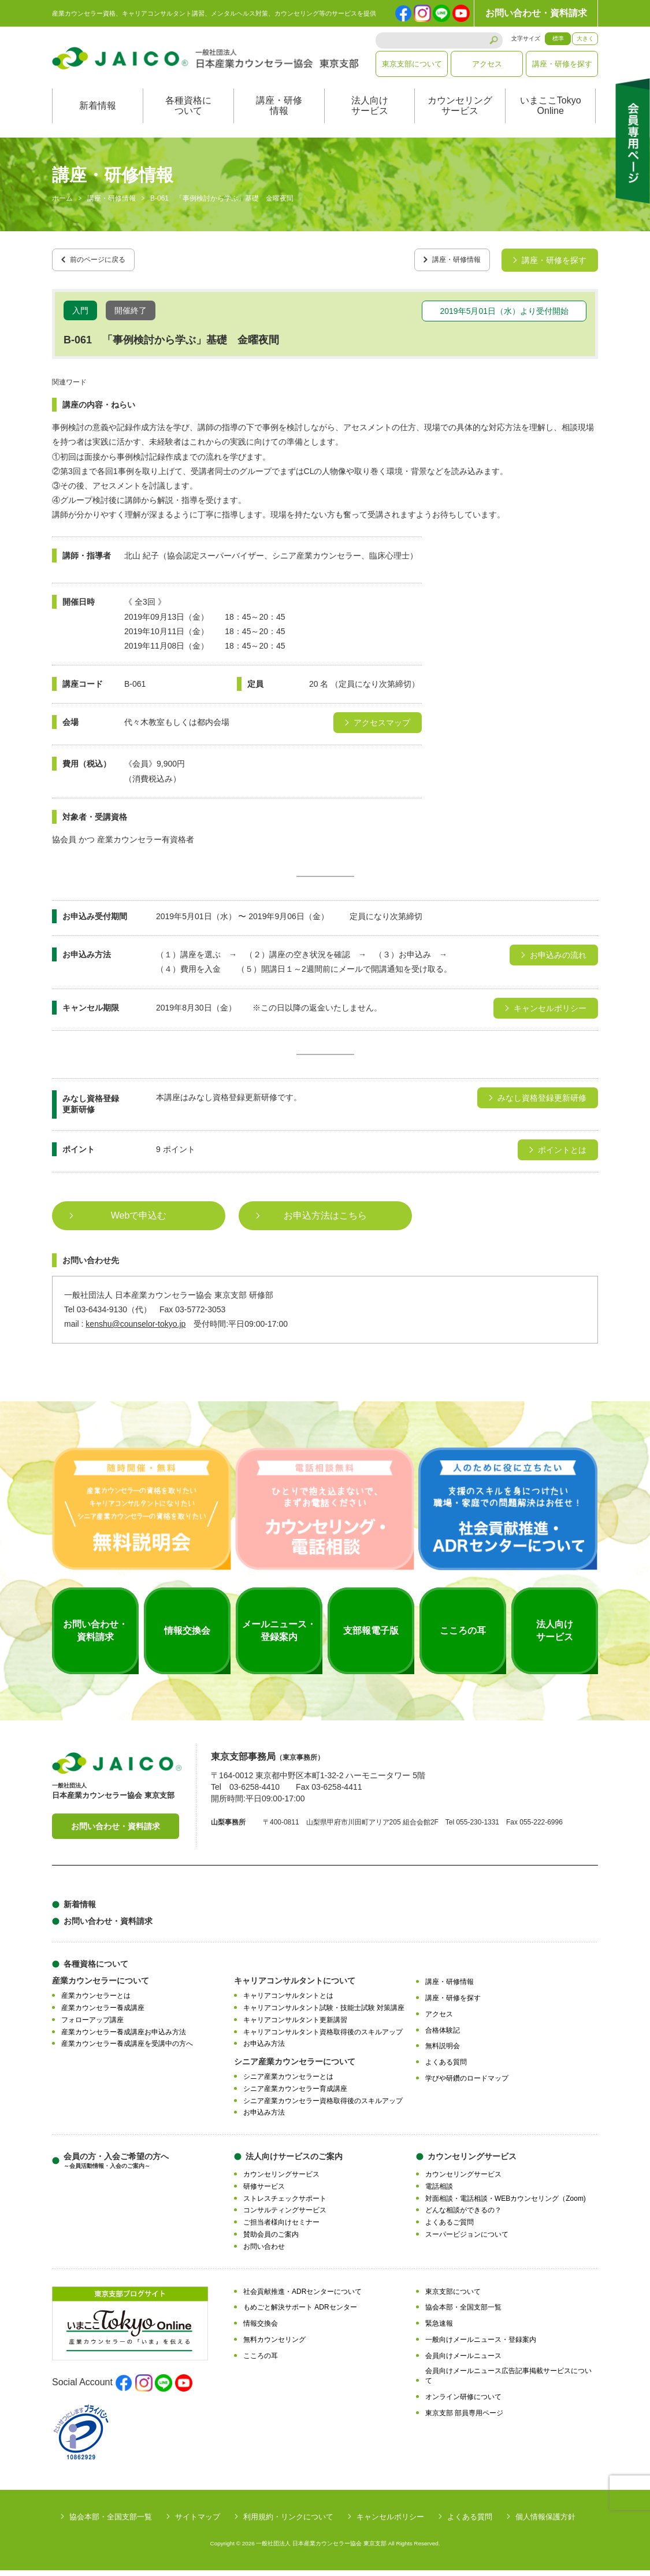 Image resolution: width=650 pixels, height=2576 pixels. Describe the element at coordinates (260, 2361) in the screenshot. I see `こころの耳` at that location.